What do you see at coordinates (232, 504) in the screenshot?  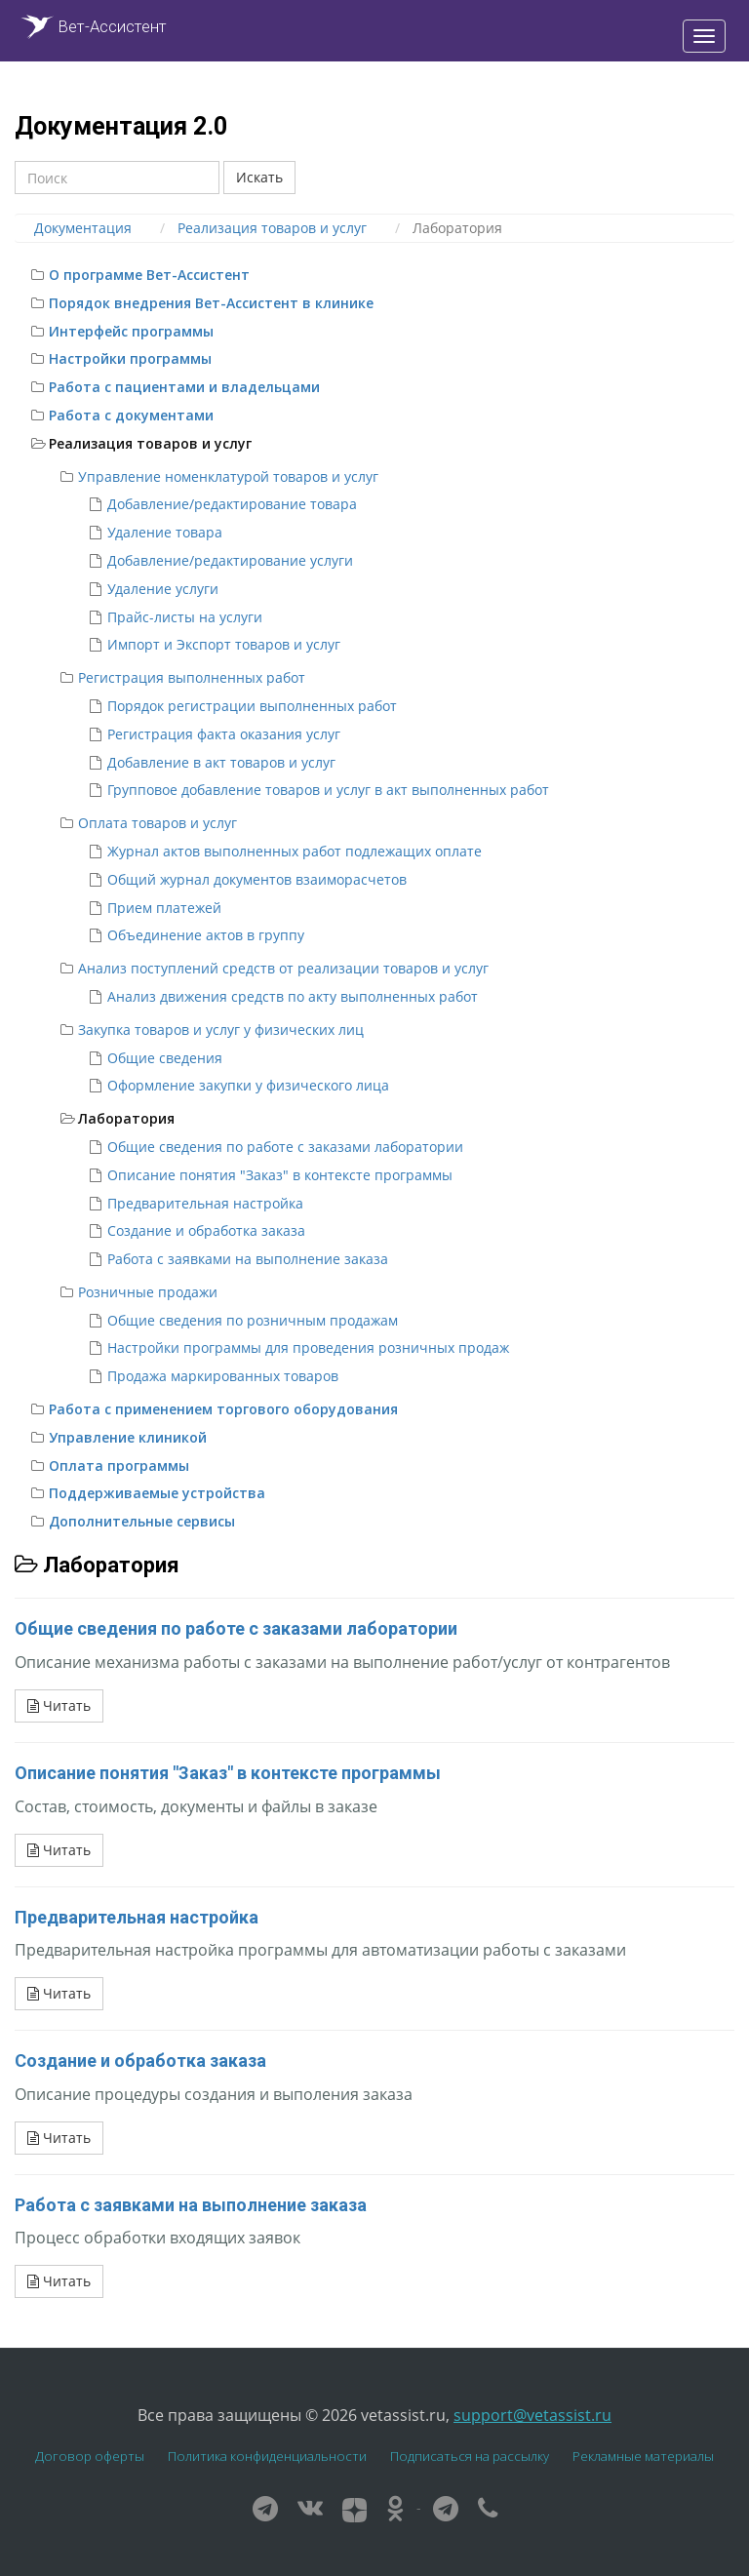 I see `Добавление/редактирование товара` at bounding box center [232, 504].